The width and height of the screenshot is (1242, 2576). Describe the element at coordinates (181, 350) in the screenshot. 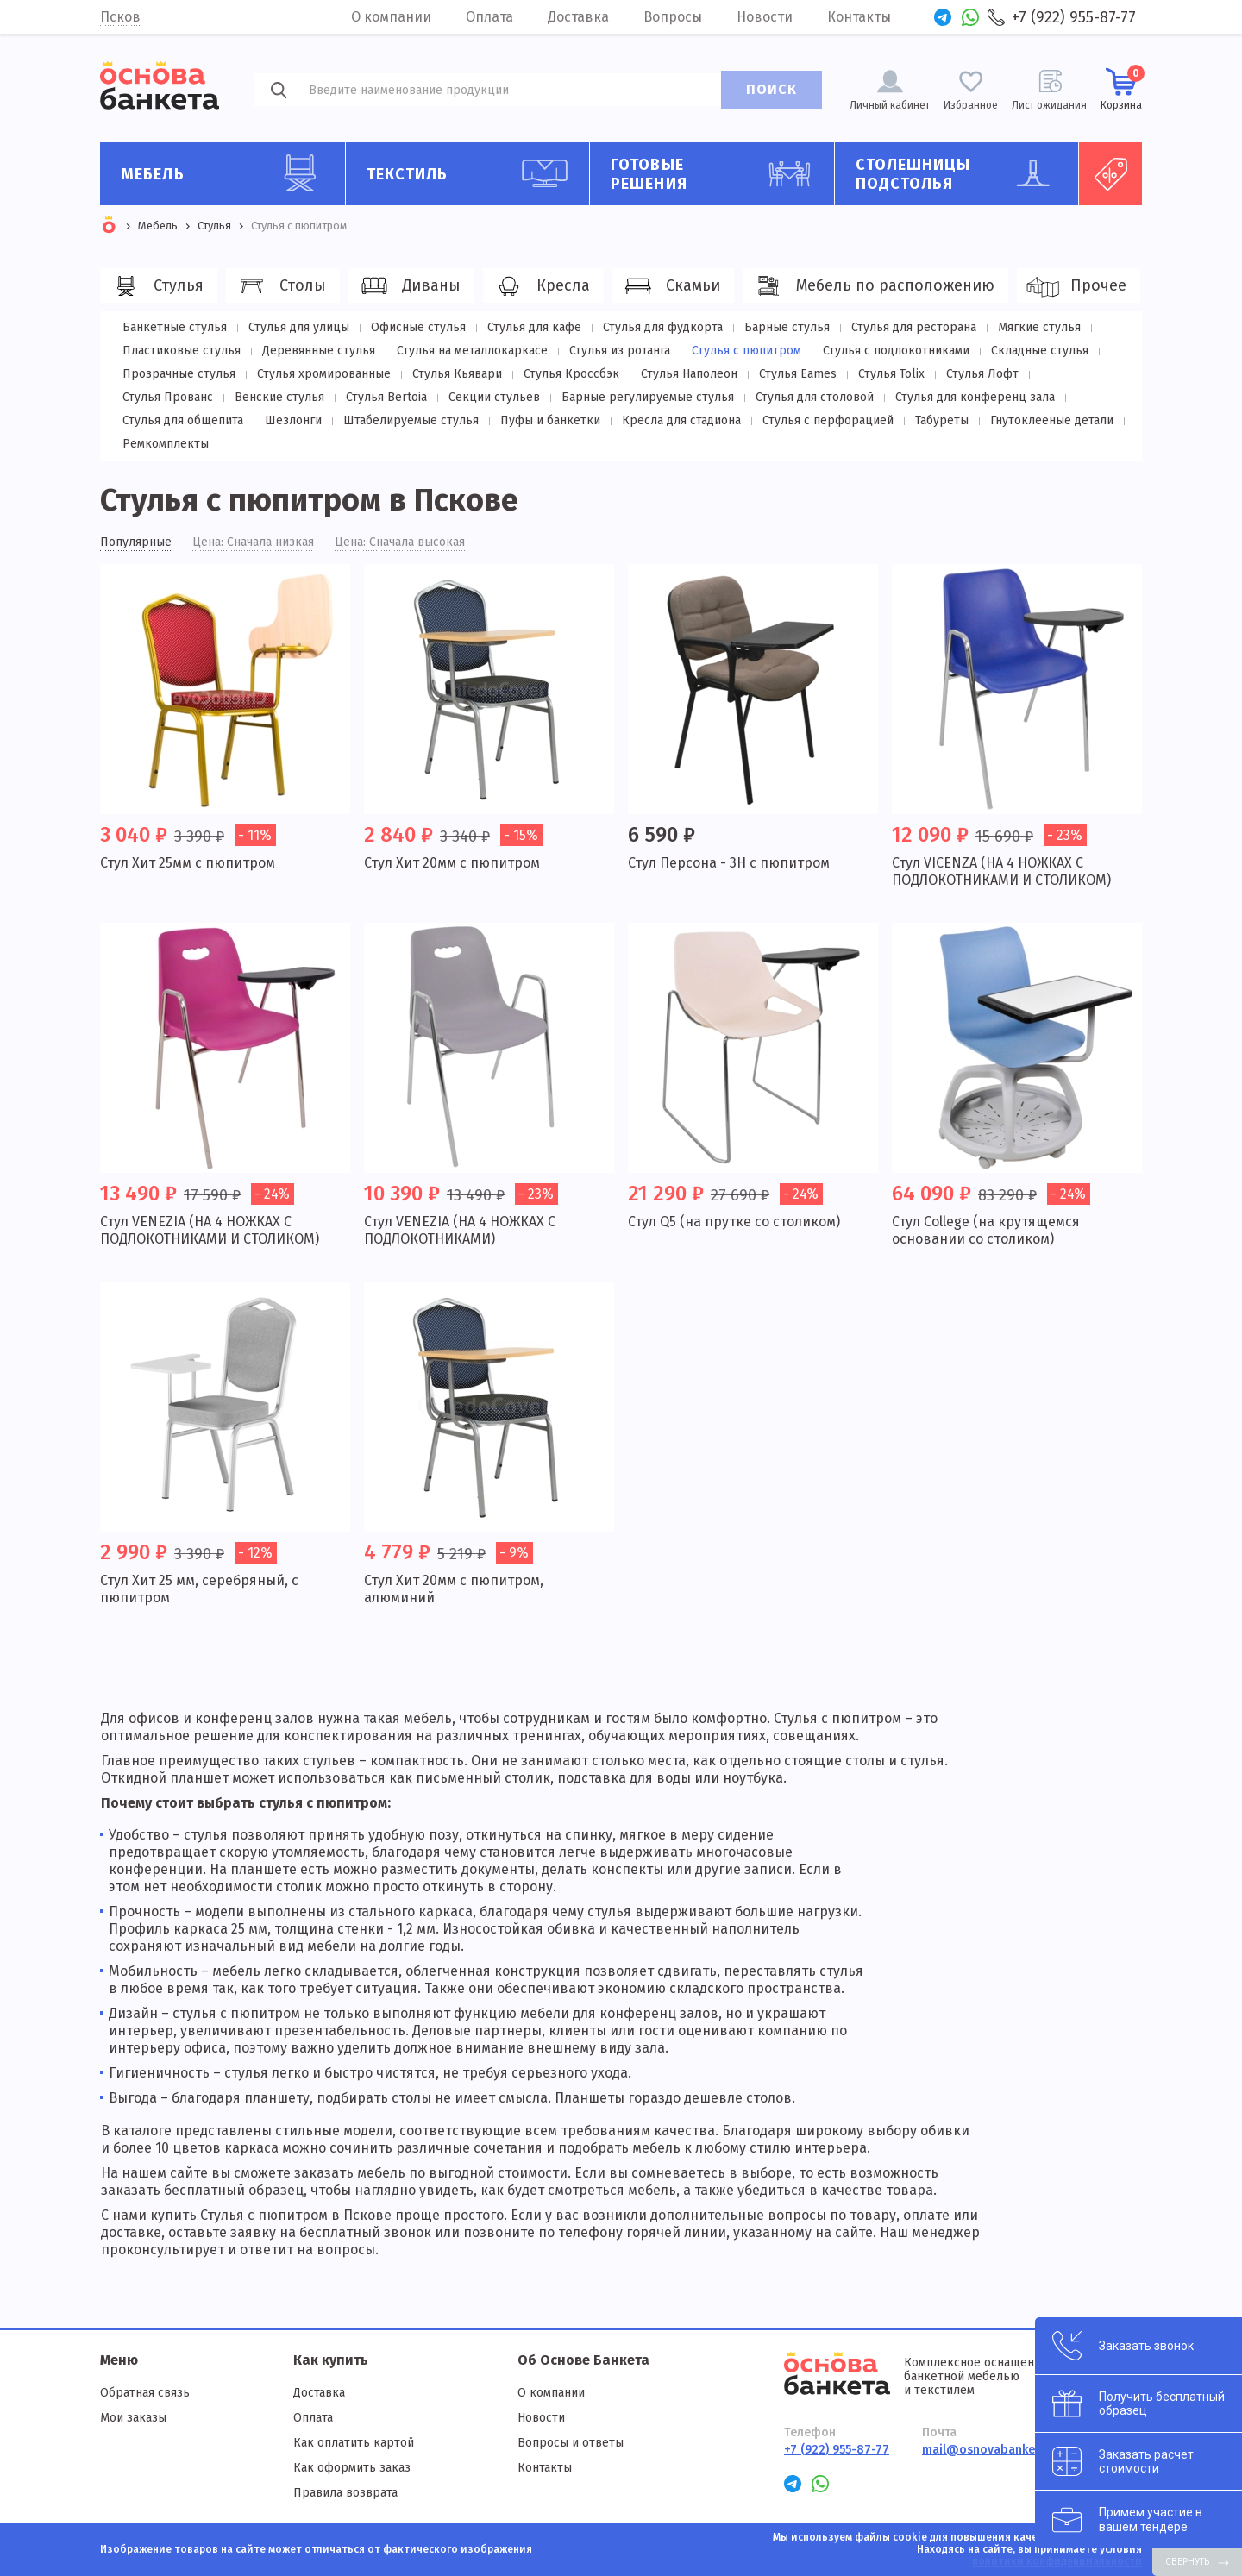

I see `Пластиковые стулья` at that location.